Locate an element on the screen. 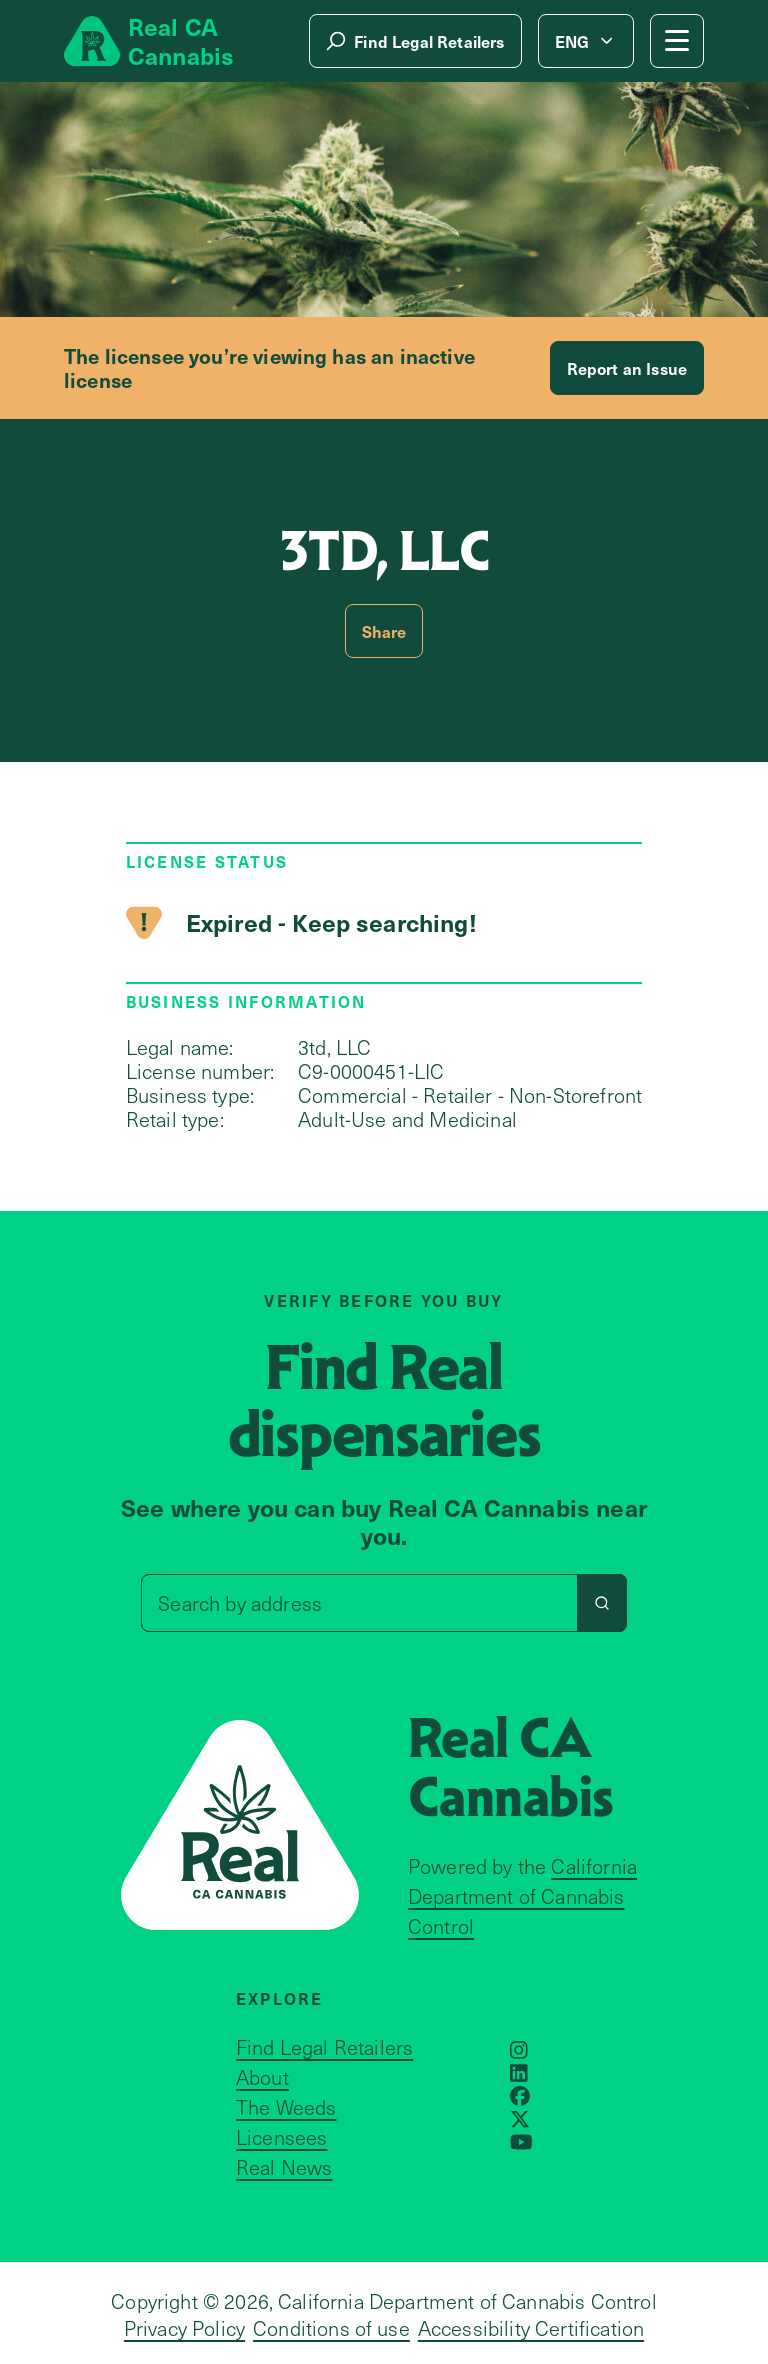  [Opens in a new window] is located at coordinates (519, 2050).